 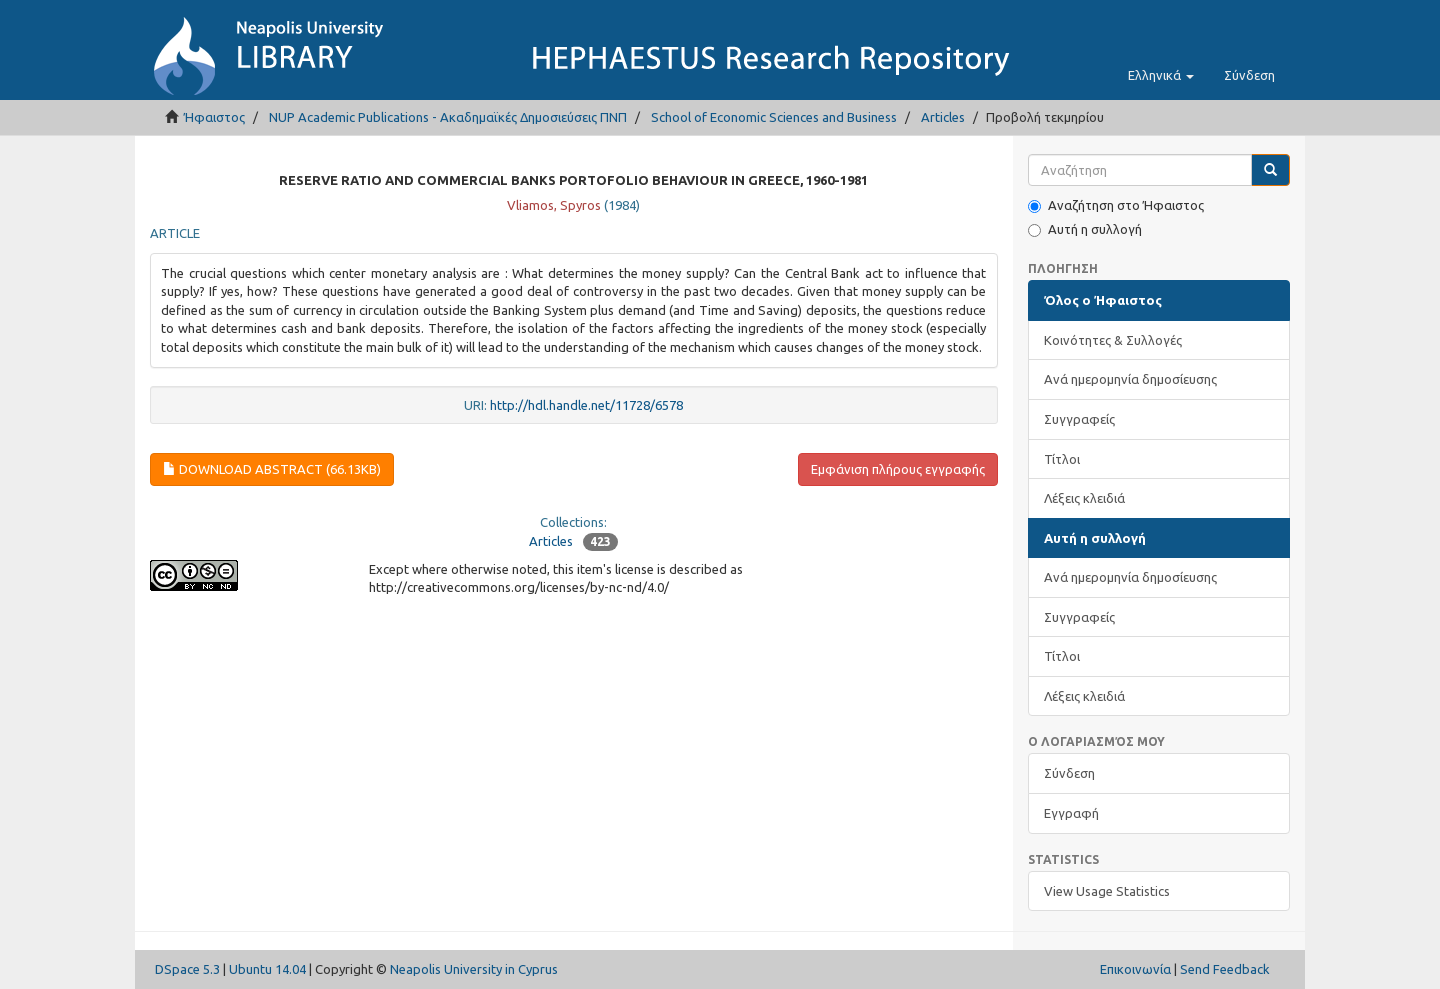 I want to click on View Usage Statistics, so click(x=1107, y=891).